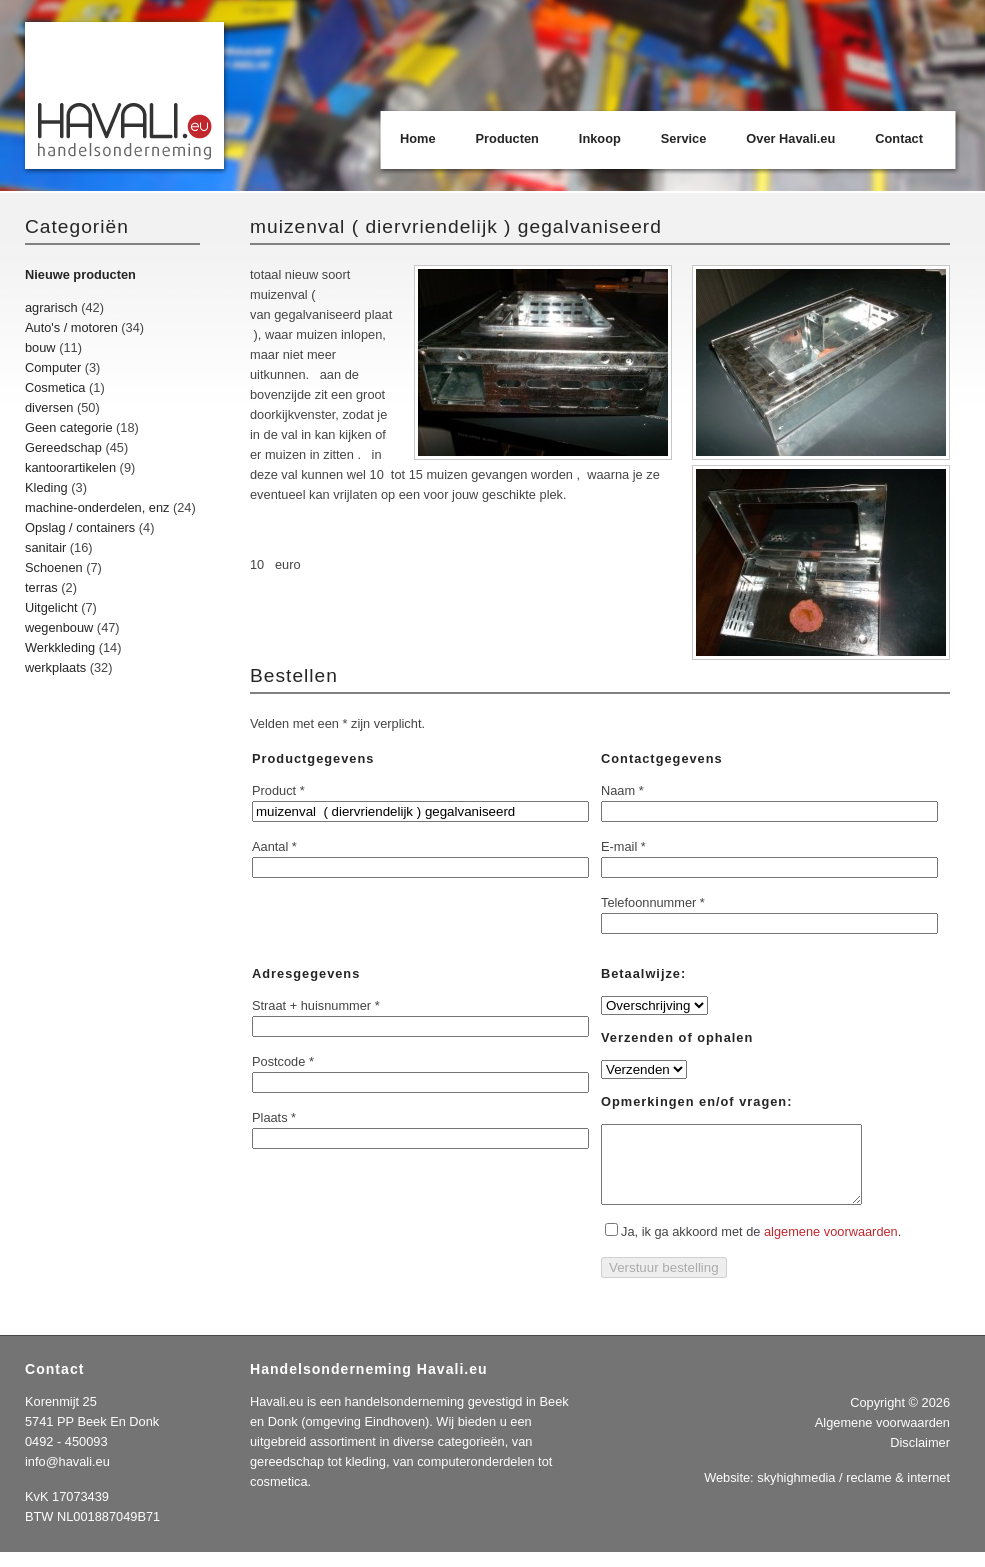  What do you see at coordinates (60, 647) in the screenshot?
I see `Werkkleding` at bounding box center [60, 647].